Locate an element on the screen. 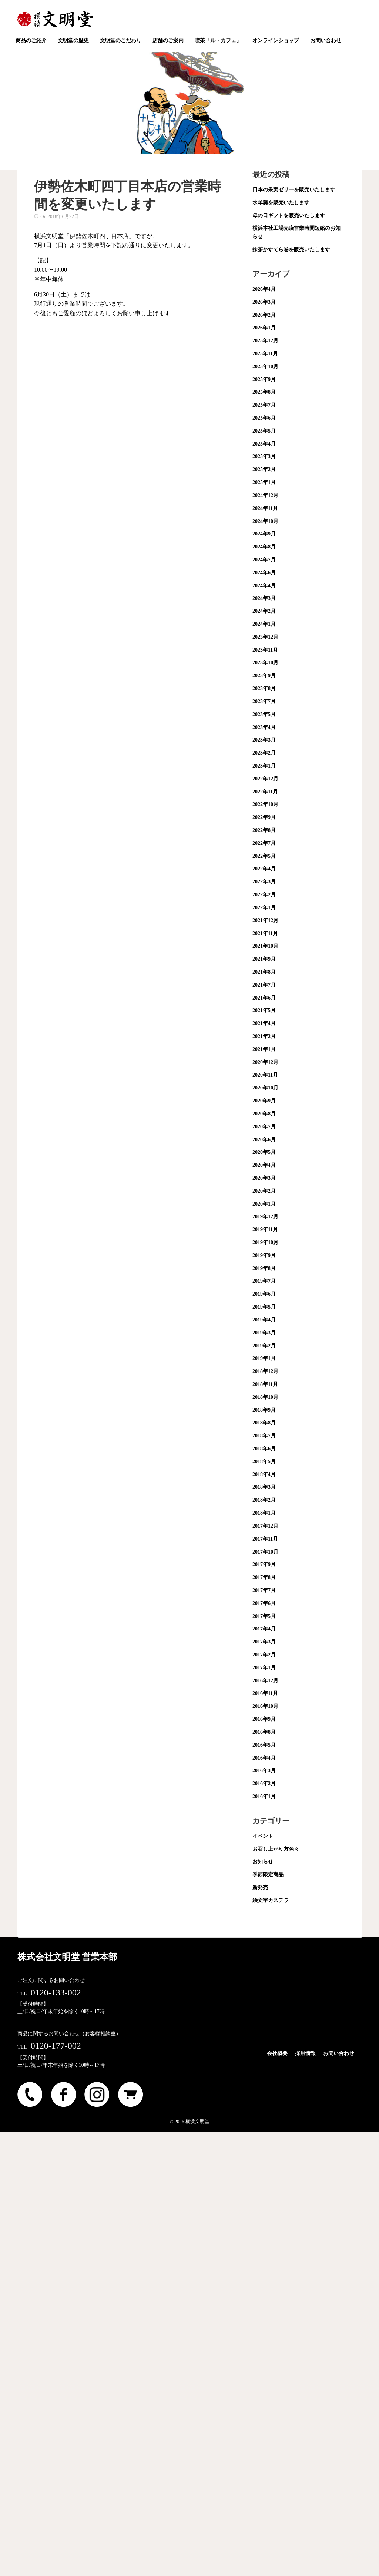 The height and width of the screenshot is (2576, 379). 2018年7月 is located at coordinates (264, 1435).